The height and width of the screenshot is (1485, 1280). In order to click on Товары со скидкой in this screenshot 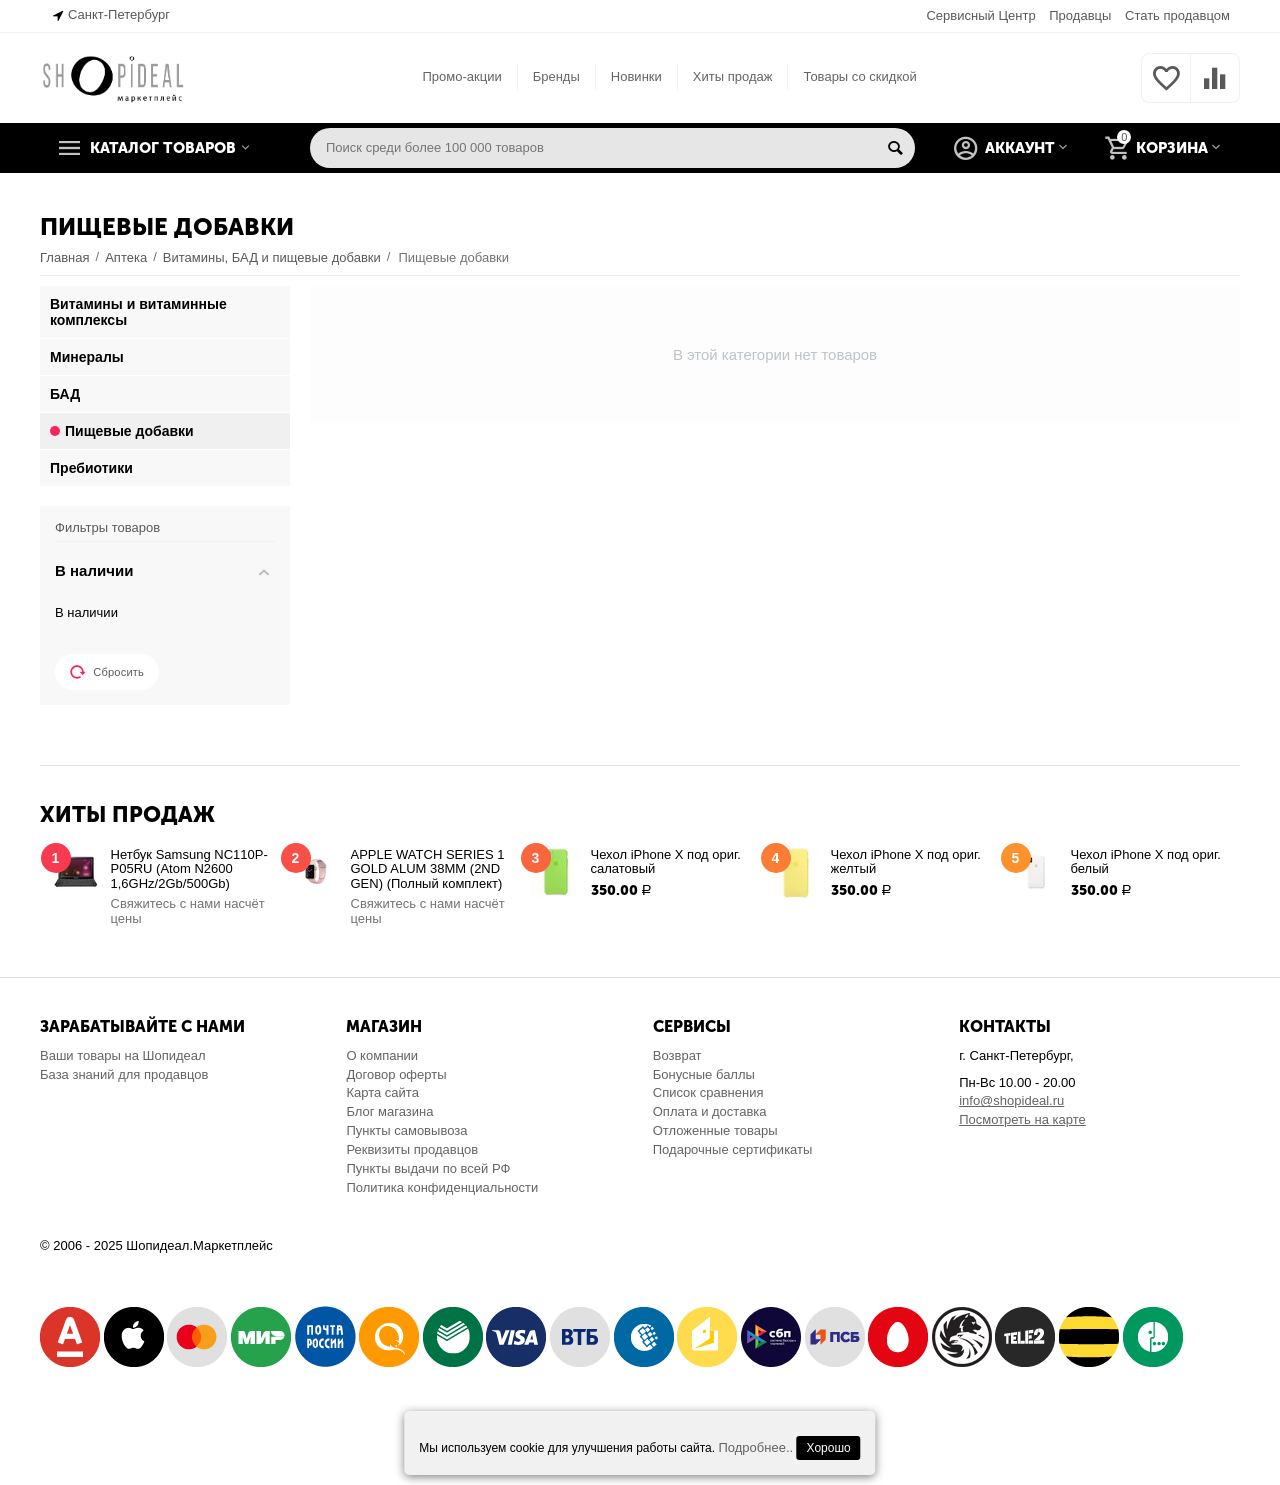, I will do `click(859, 76)`.